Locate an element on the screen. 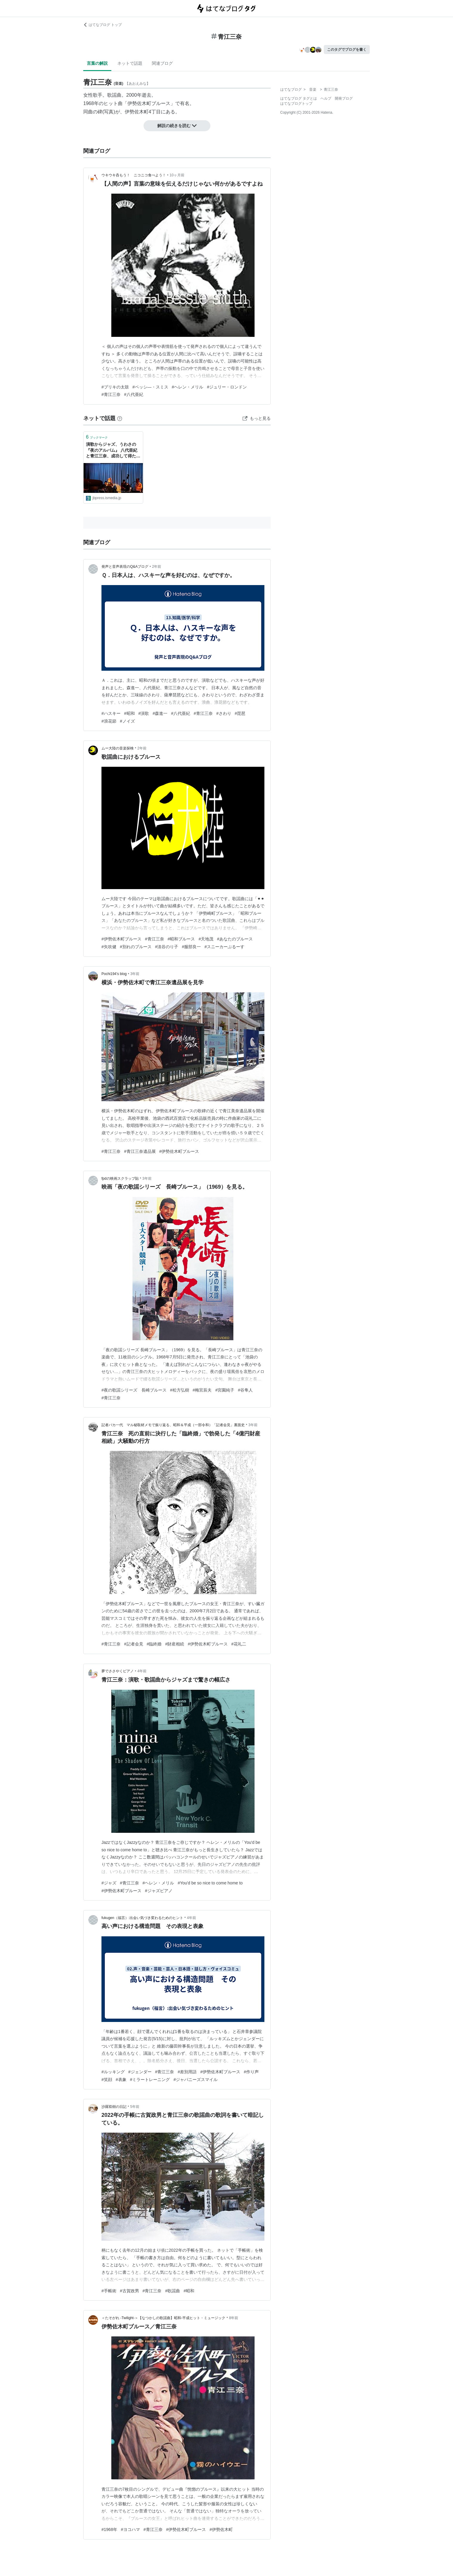 This screenshot has width=453, height=2576. #臨終婚 is located at coordinates (154, 1644).